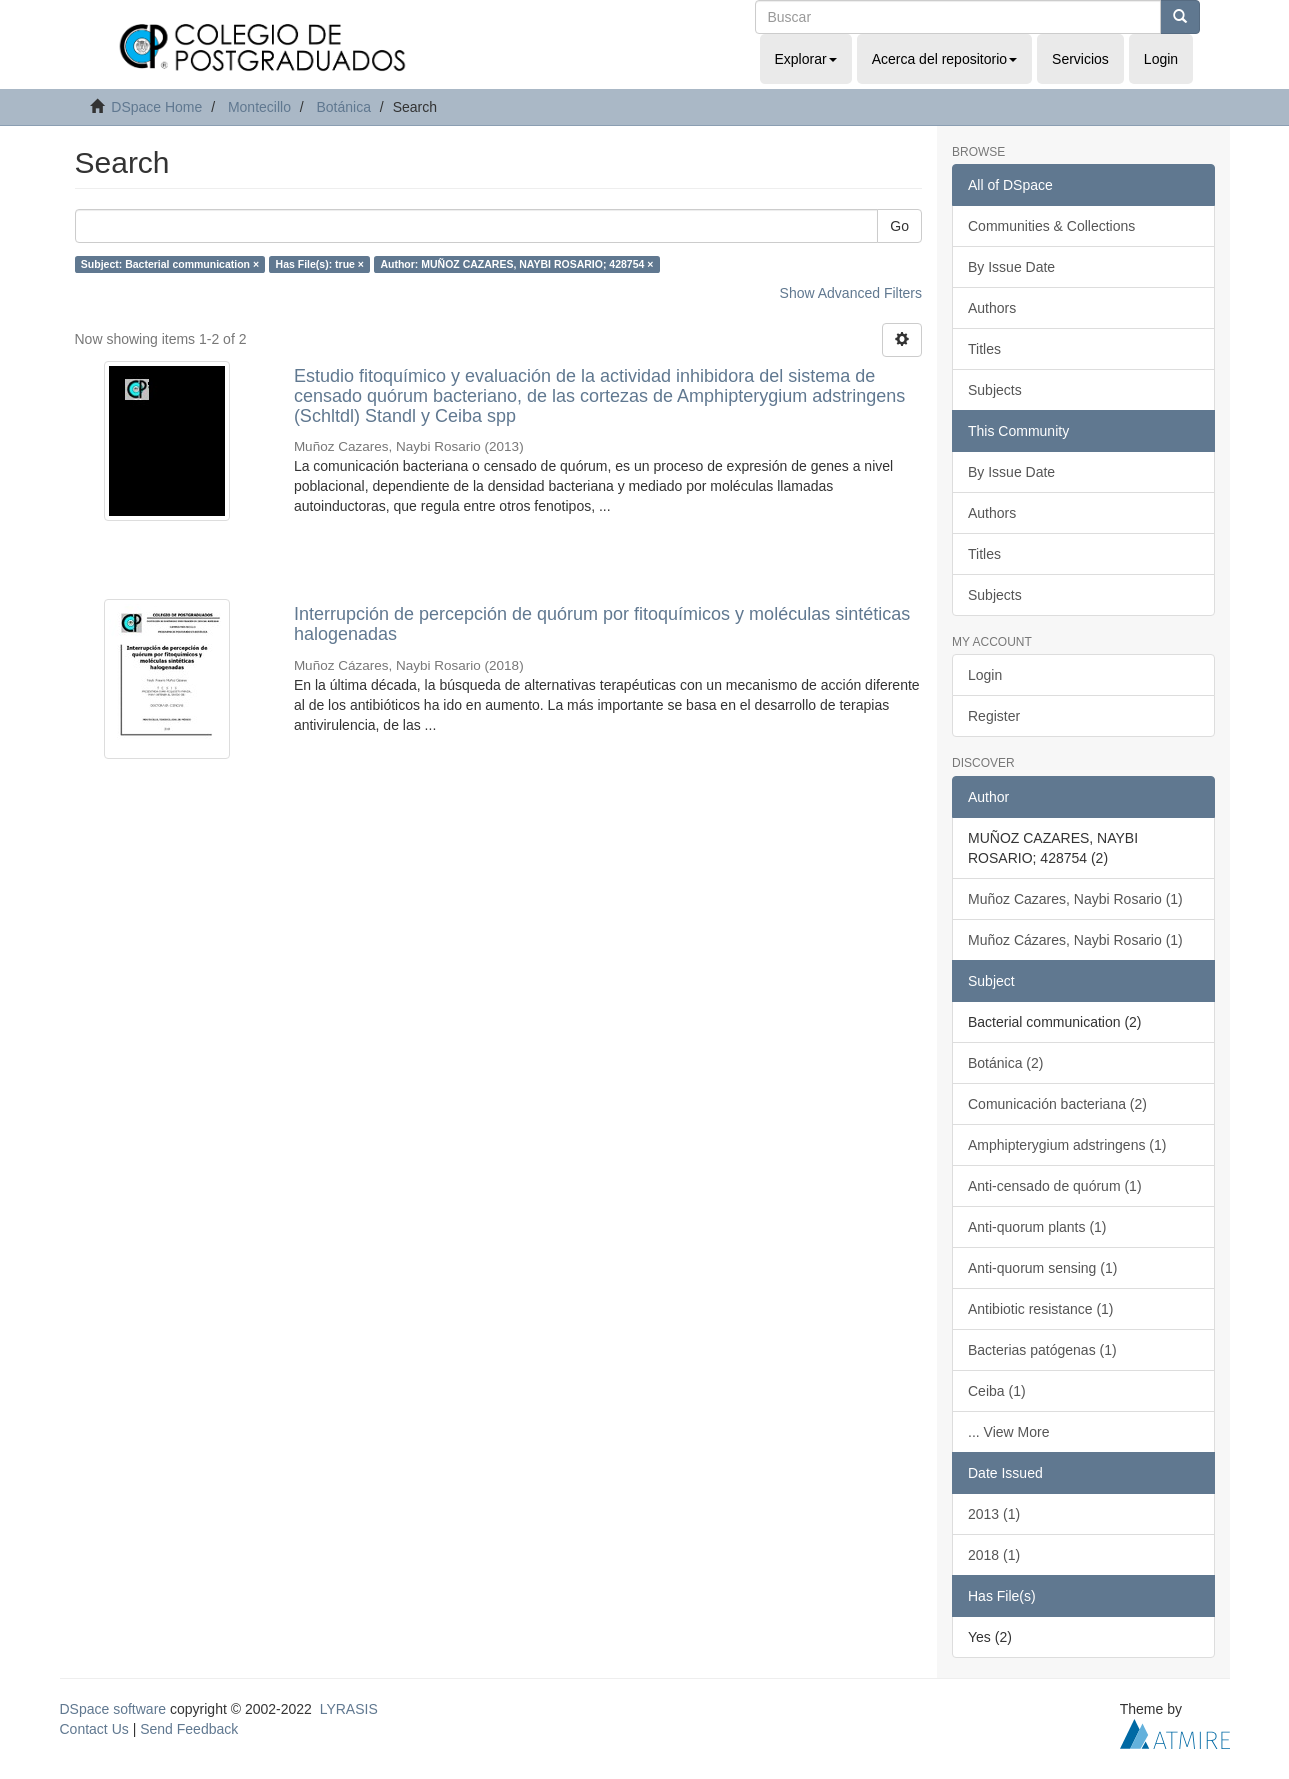  What do you see at coordinates (1080, 59) in the screenshot?
I see `Servicios` at bounding box center [1080, 59].